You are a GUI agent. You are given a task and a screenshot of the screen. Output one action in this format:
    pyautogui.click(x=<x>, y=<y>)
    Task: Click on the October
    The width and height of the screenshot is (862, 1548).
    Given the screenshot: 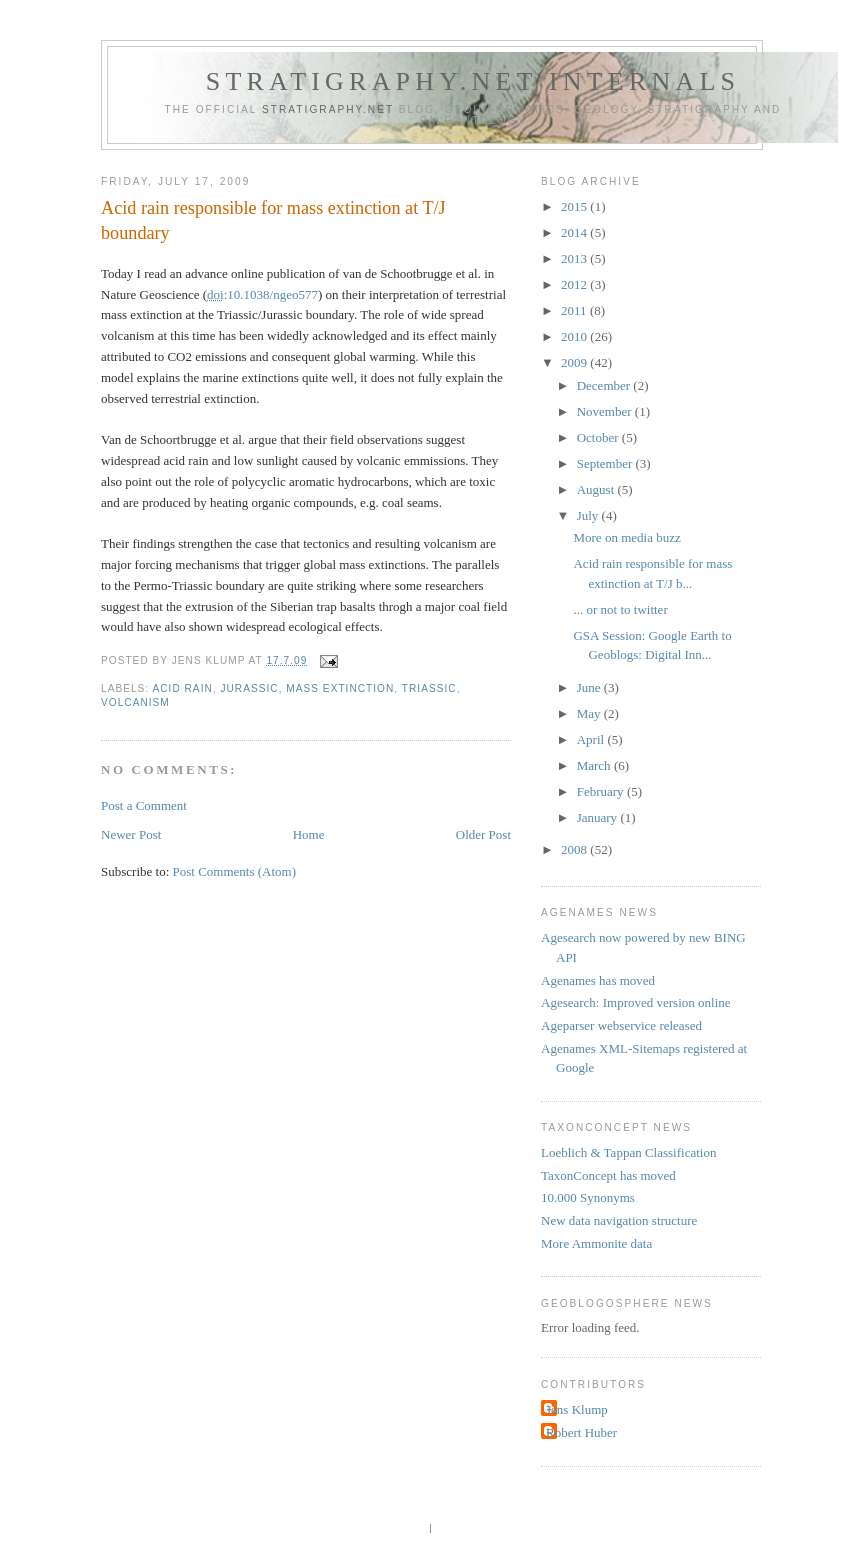 What is the action you would take?
    pyautogui.click(x=599, y=437)
    